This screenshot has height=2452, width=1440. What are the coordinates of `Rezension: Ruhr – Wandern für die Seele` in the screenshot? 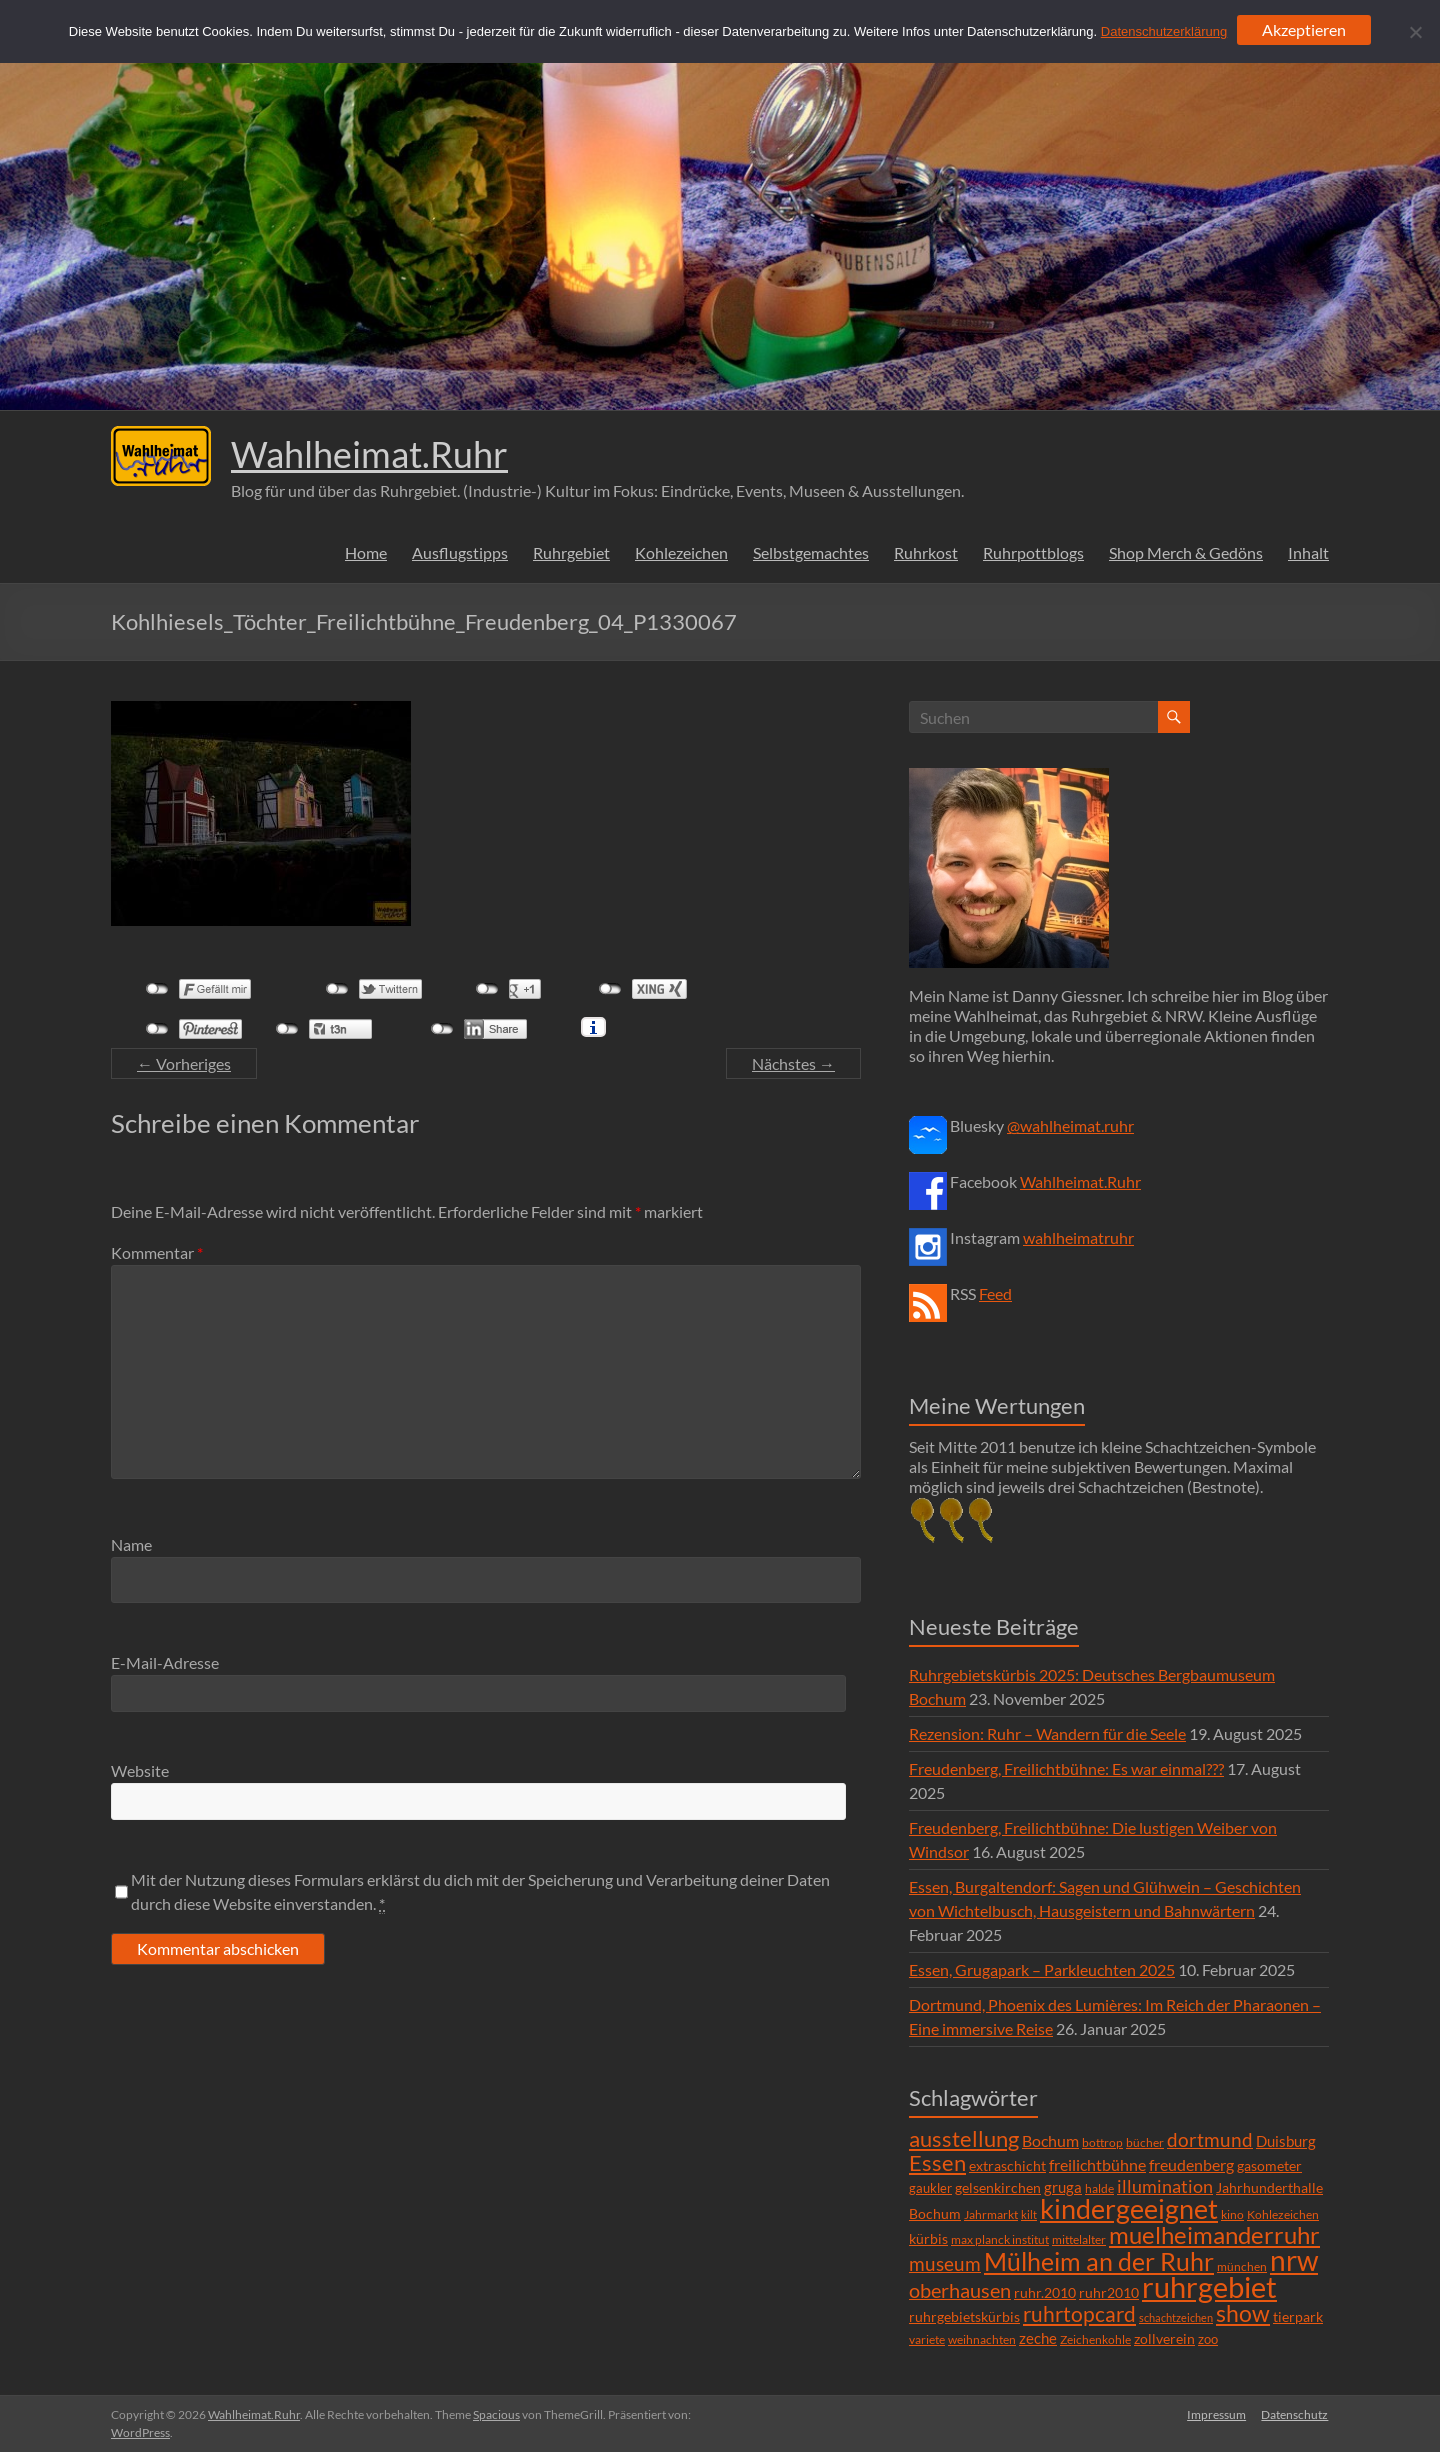 It's located at (1047, 1733).